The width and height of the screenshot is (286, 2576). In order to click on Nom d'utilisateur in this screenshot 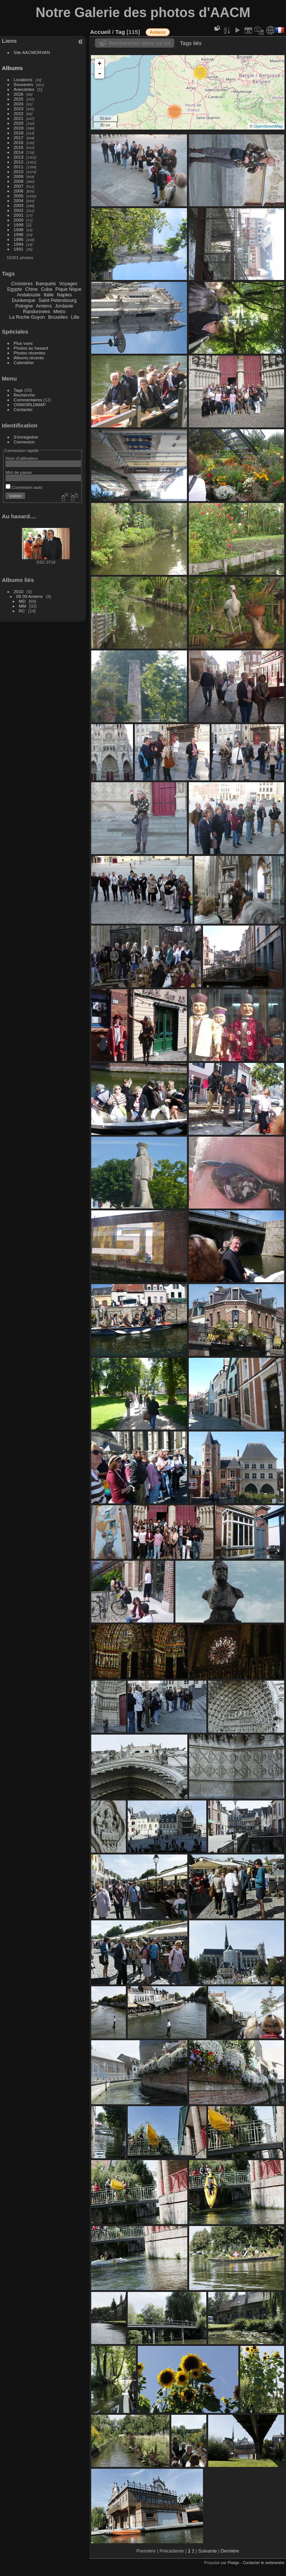, I will do `click(22, 458)`.